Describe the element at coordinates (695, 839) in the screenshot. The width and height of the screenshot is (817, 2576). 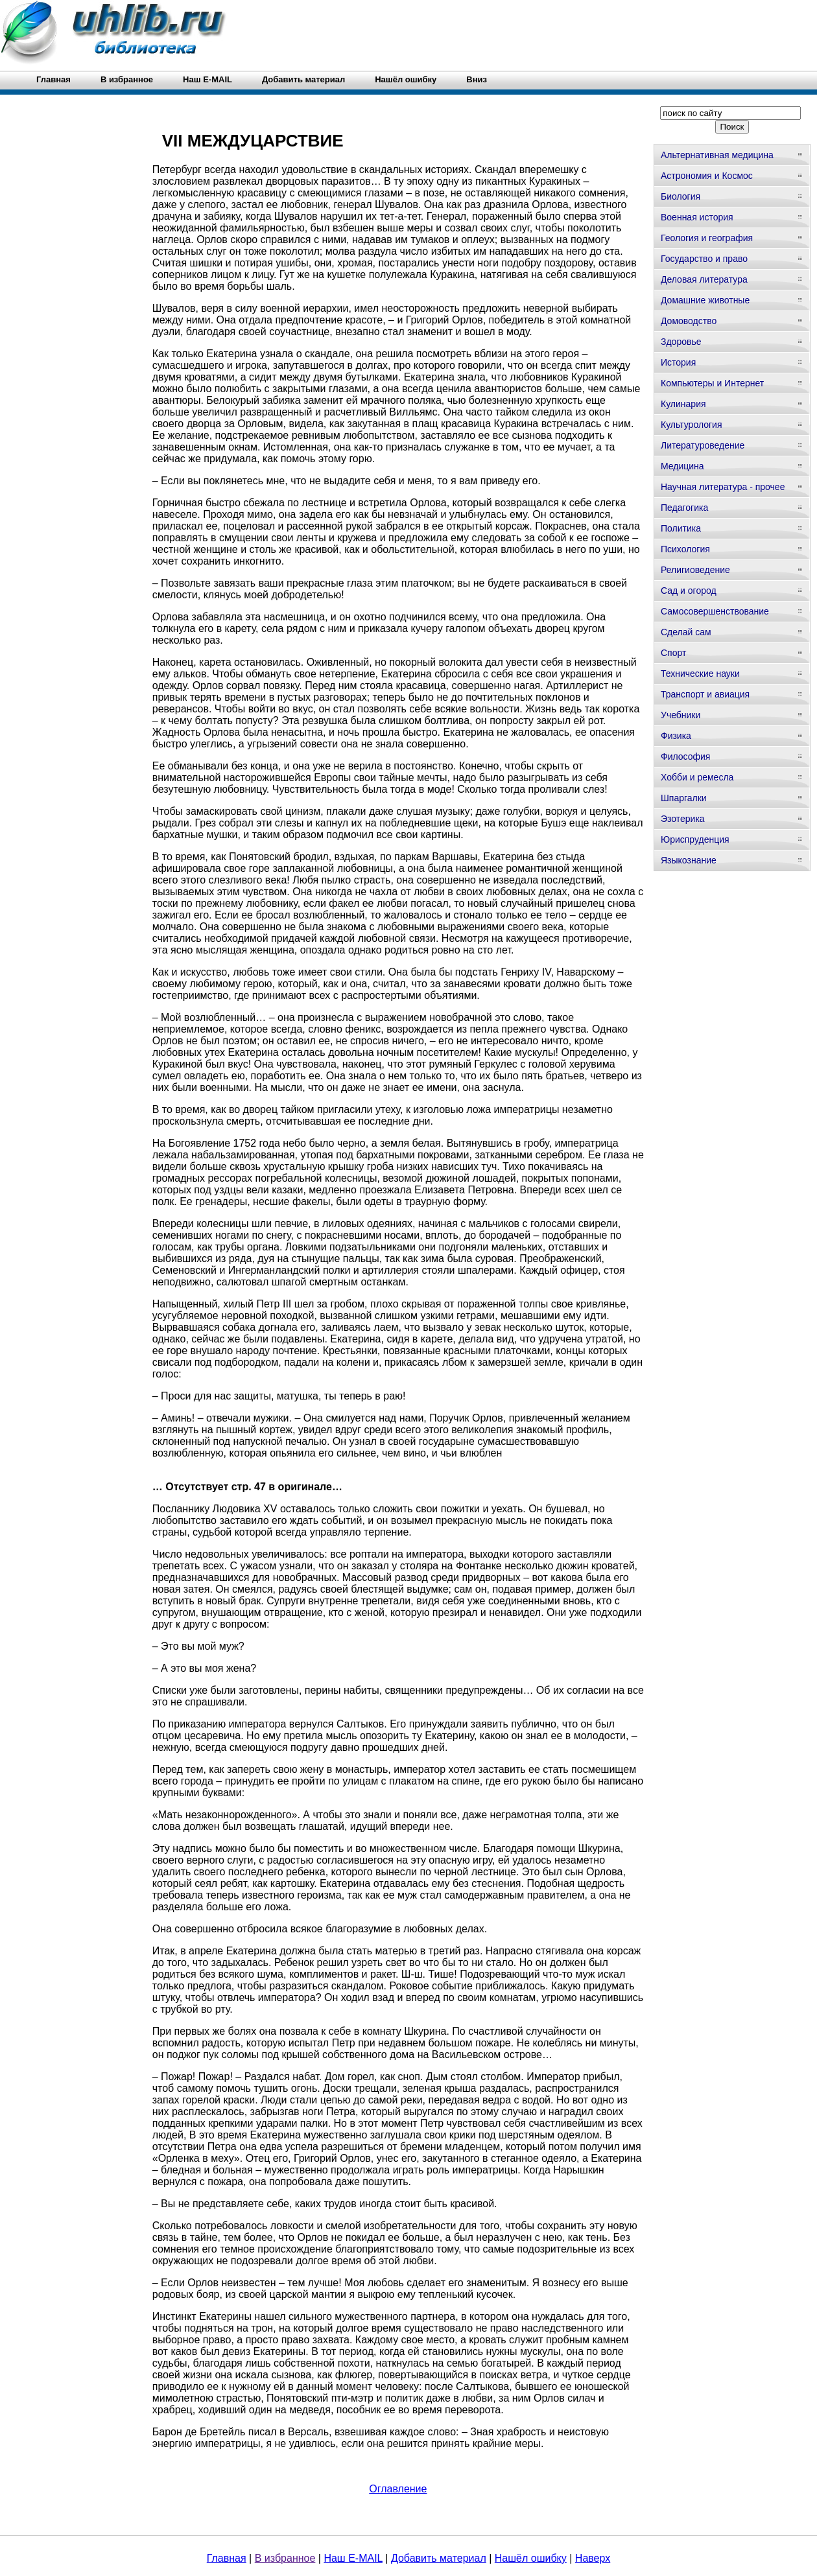
I see `Юриспруденция` at that location.